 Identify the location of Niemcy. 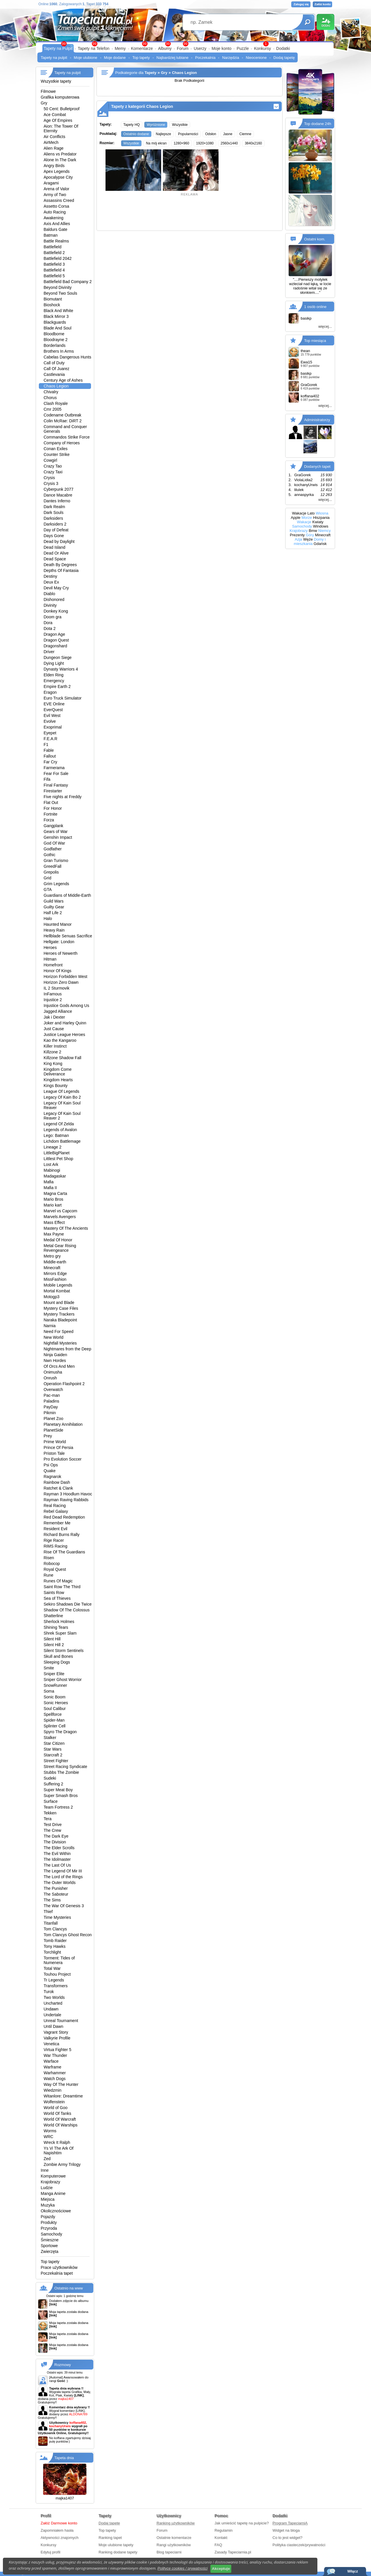
(324, 530).